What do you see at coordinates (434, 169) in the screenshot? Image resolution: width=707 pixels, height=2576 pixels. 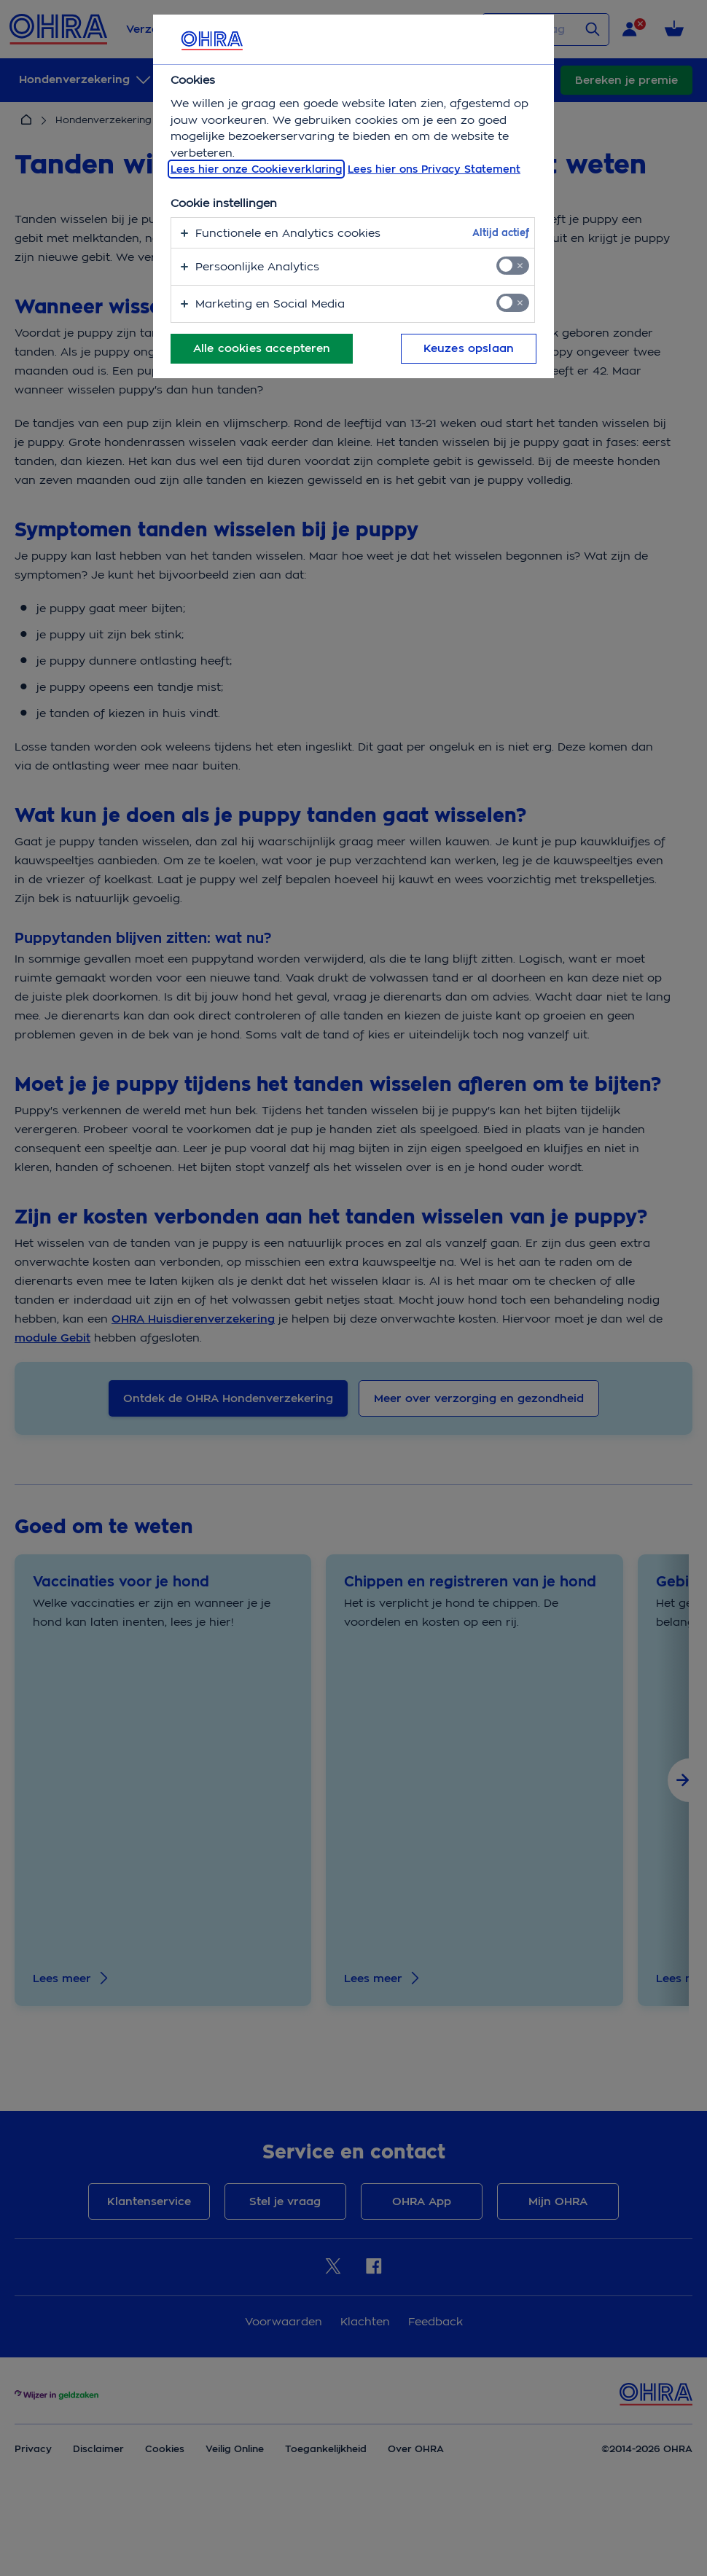 I see `Lees hier ons Privacy Statement [Juridische informatie, opent in een nieuw tabblad]` at bounding box center [434, 169].